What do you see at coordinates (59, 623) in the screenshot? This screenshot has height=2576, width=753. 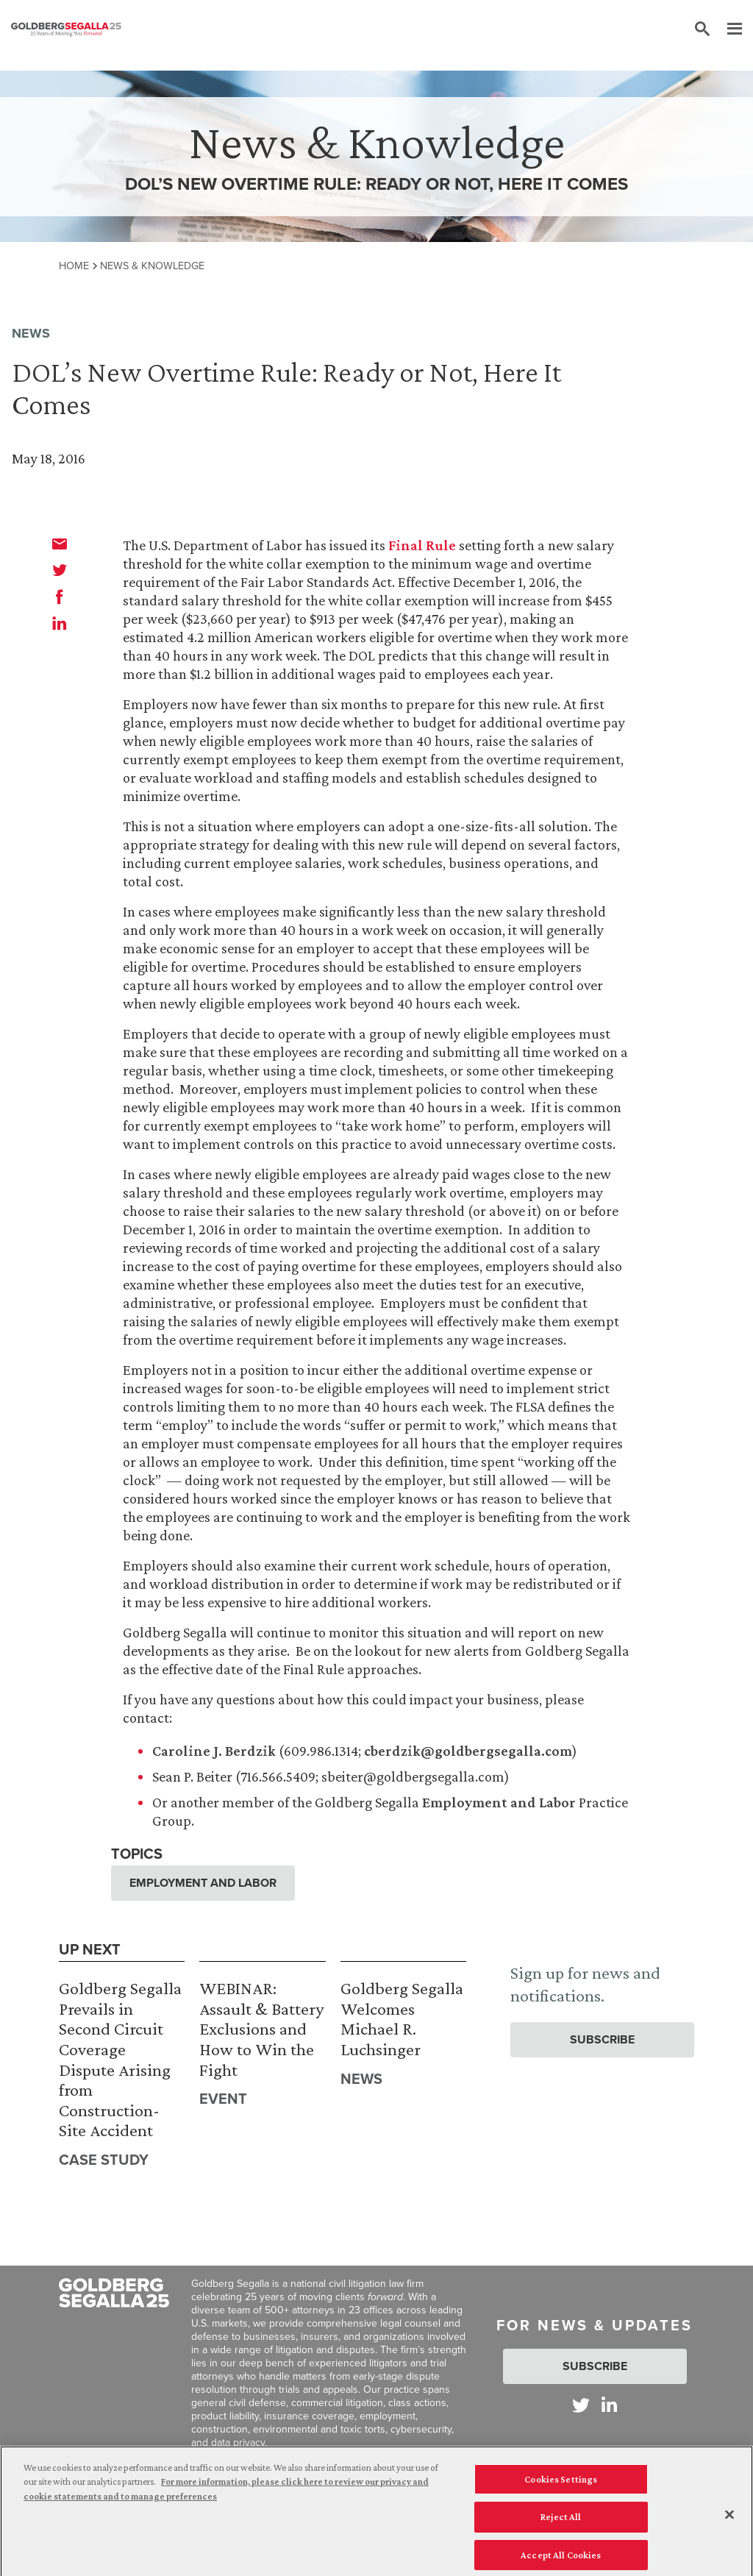 I see `[linkedin]` at bounding box center [59, 623].